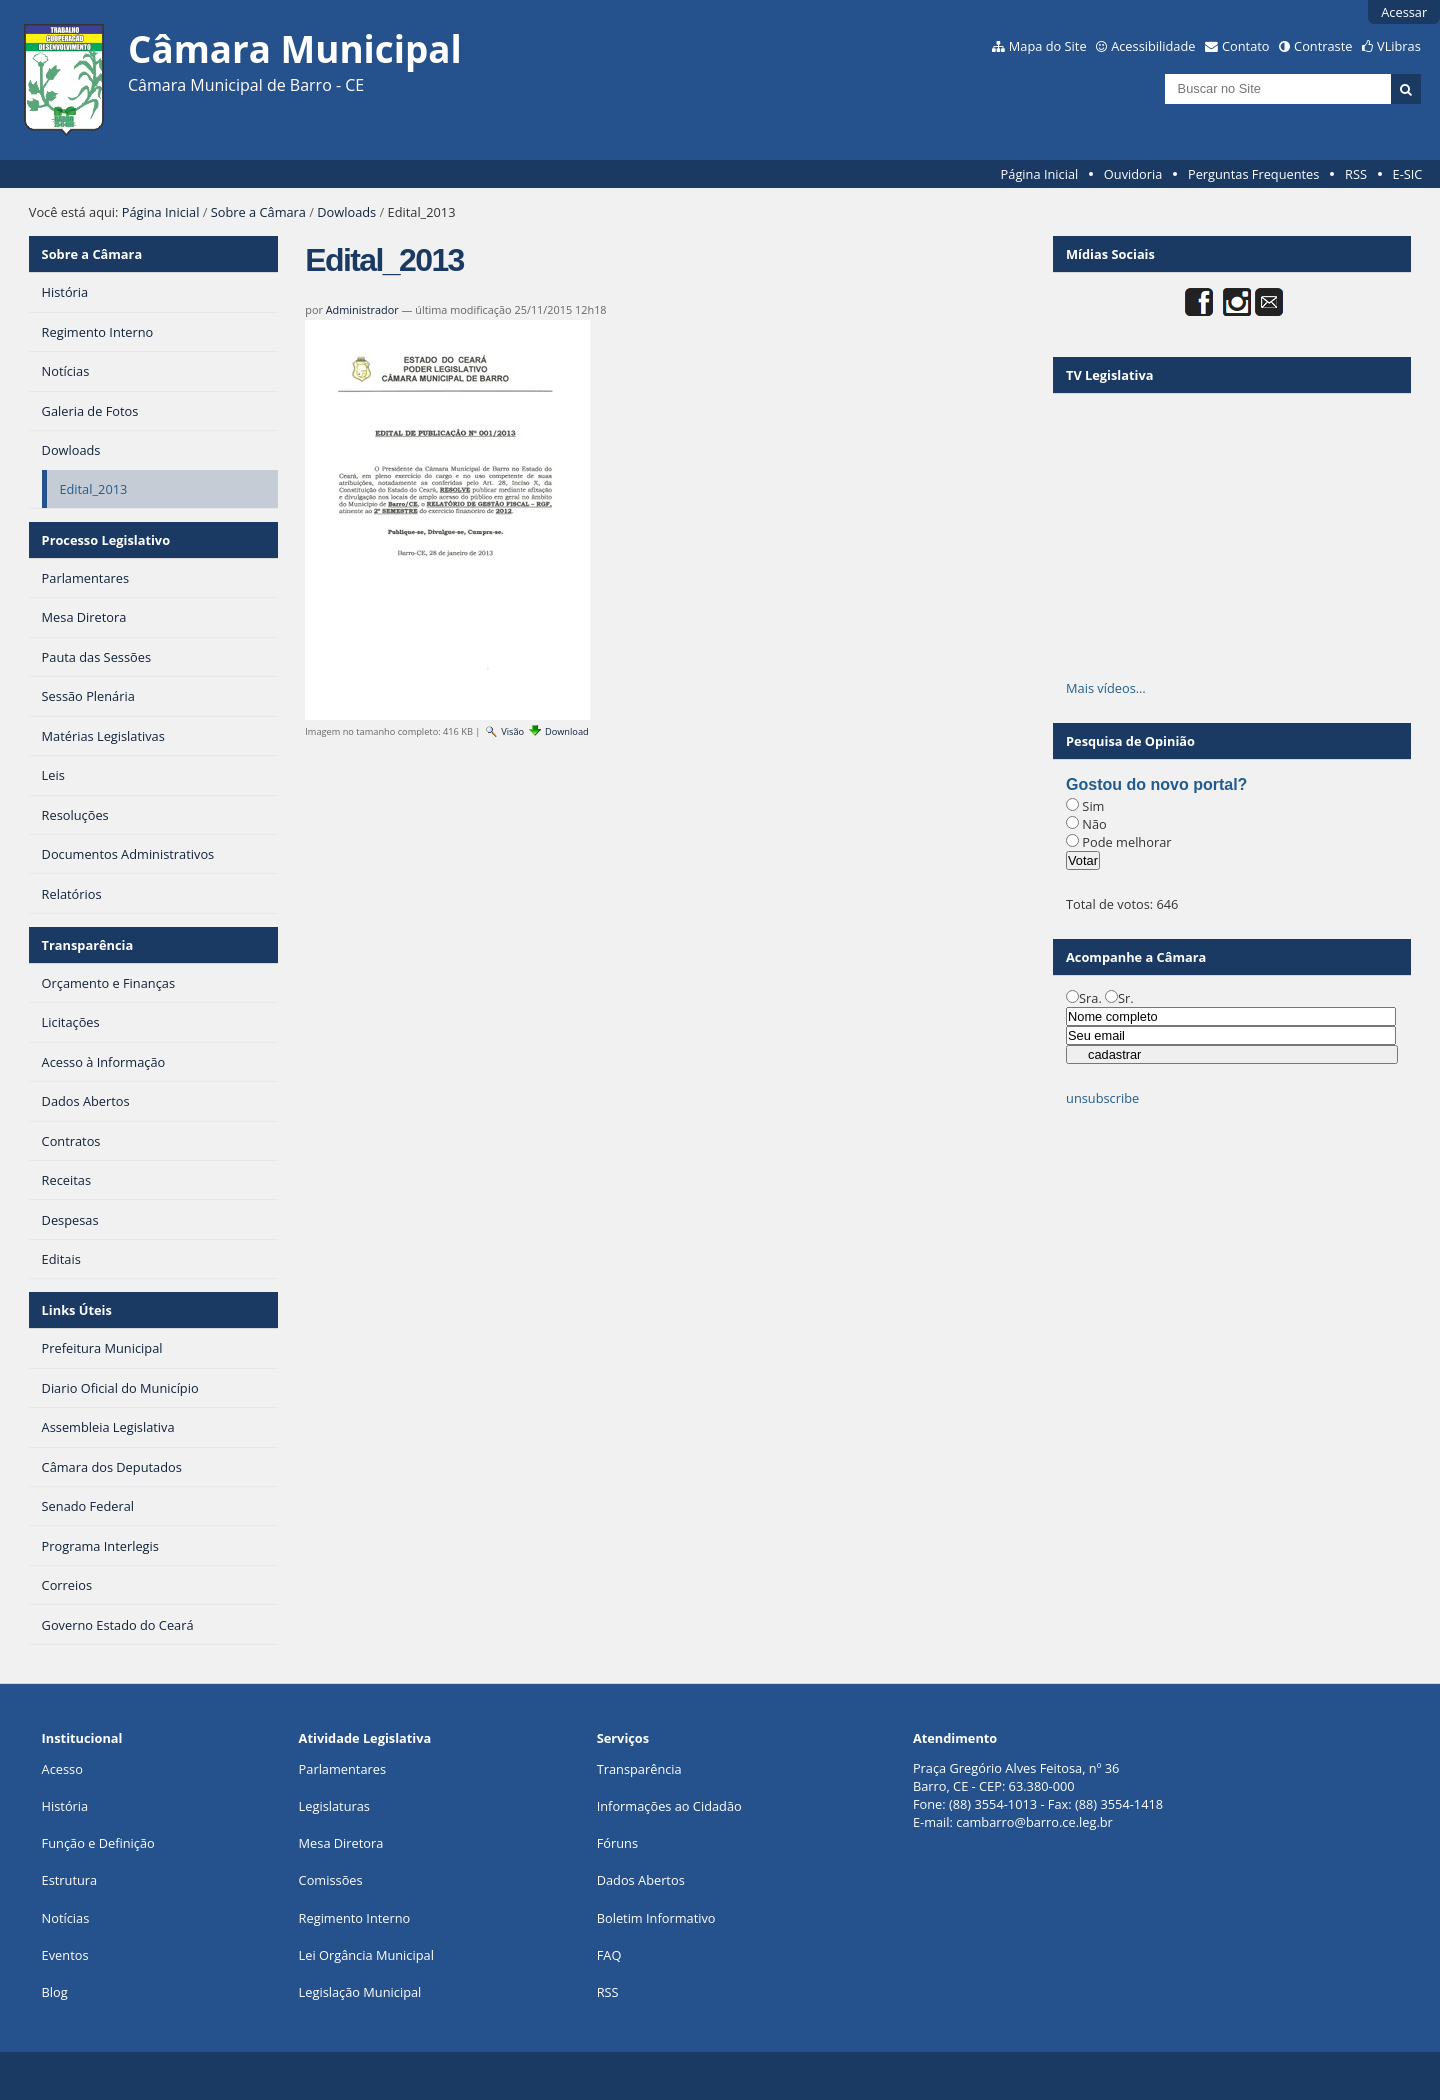  Describe the element at coordinates (1356, 174) in the screenshot. I see `RSS` at that location.